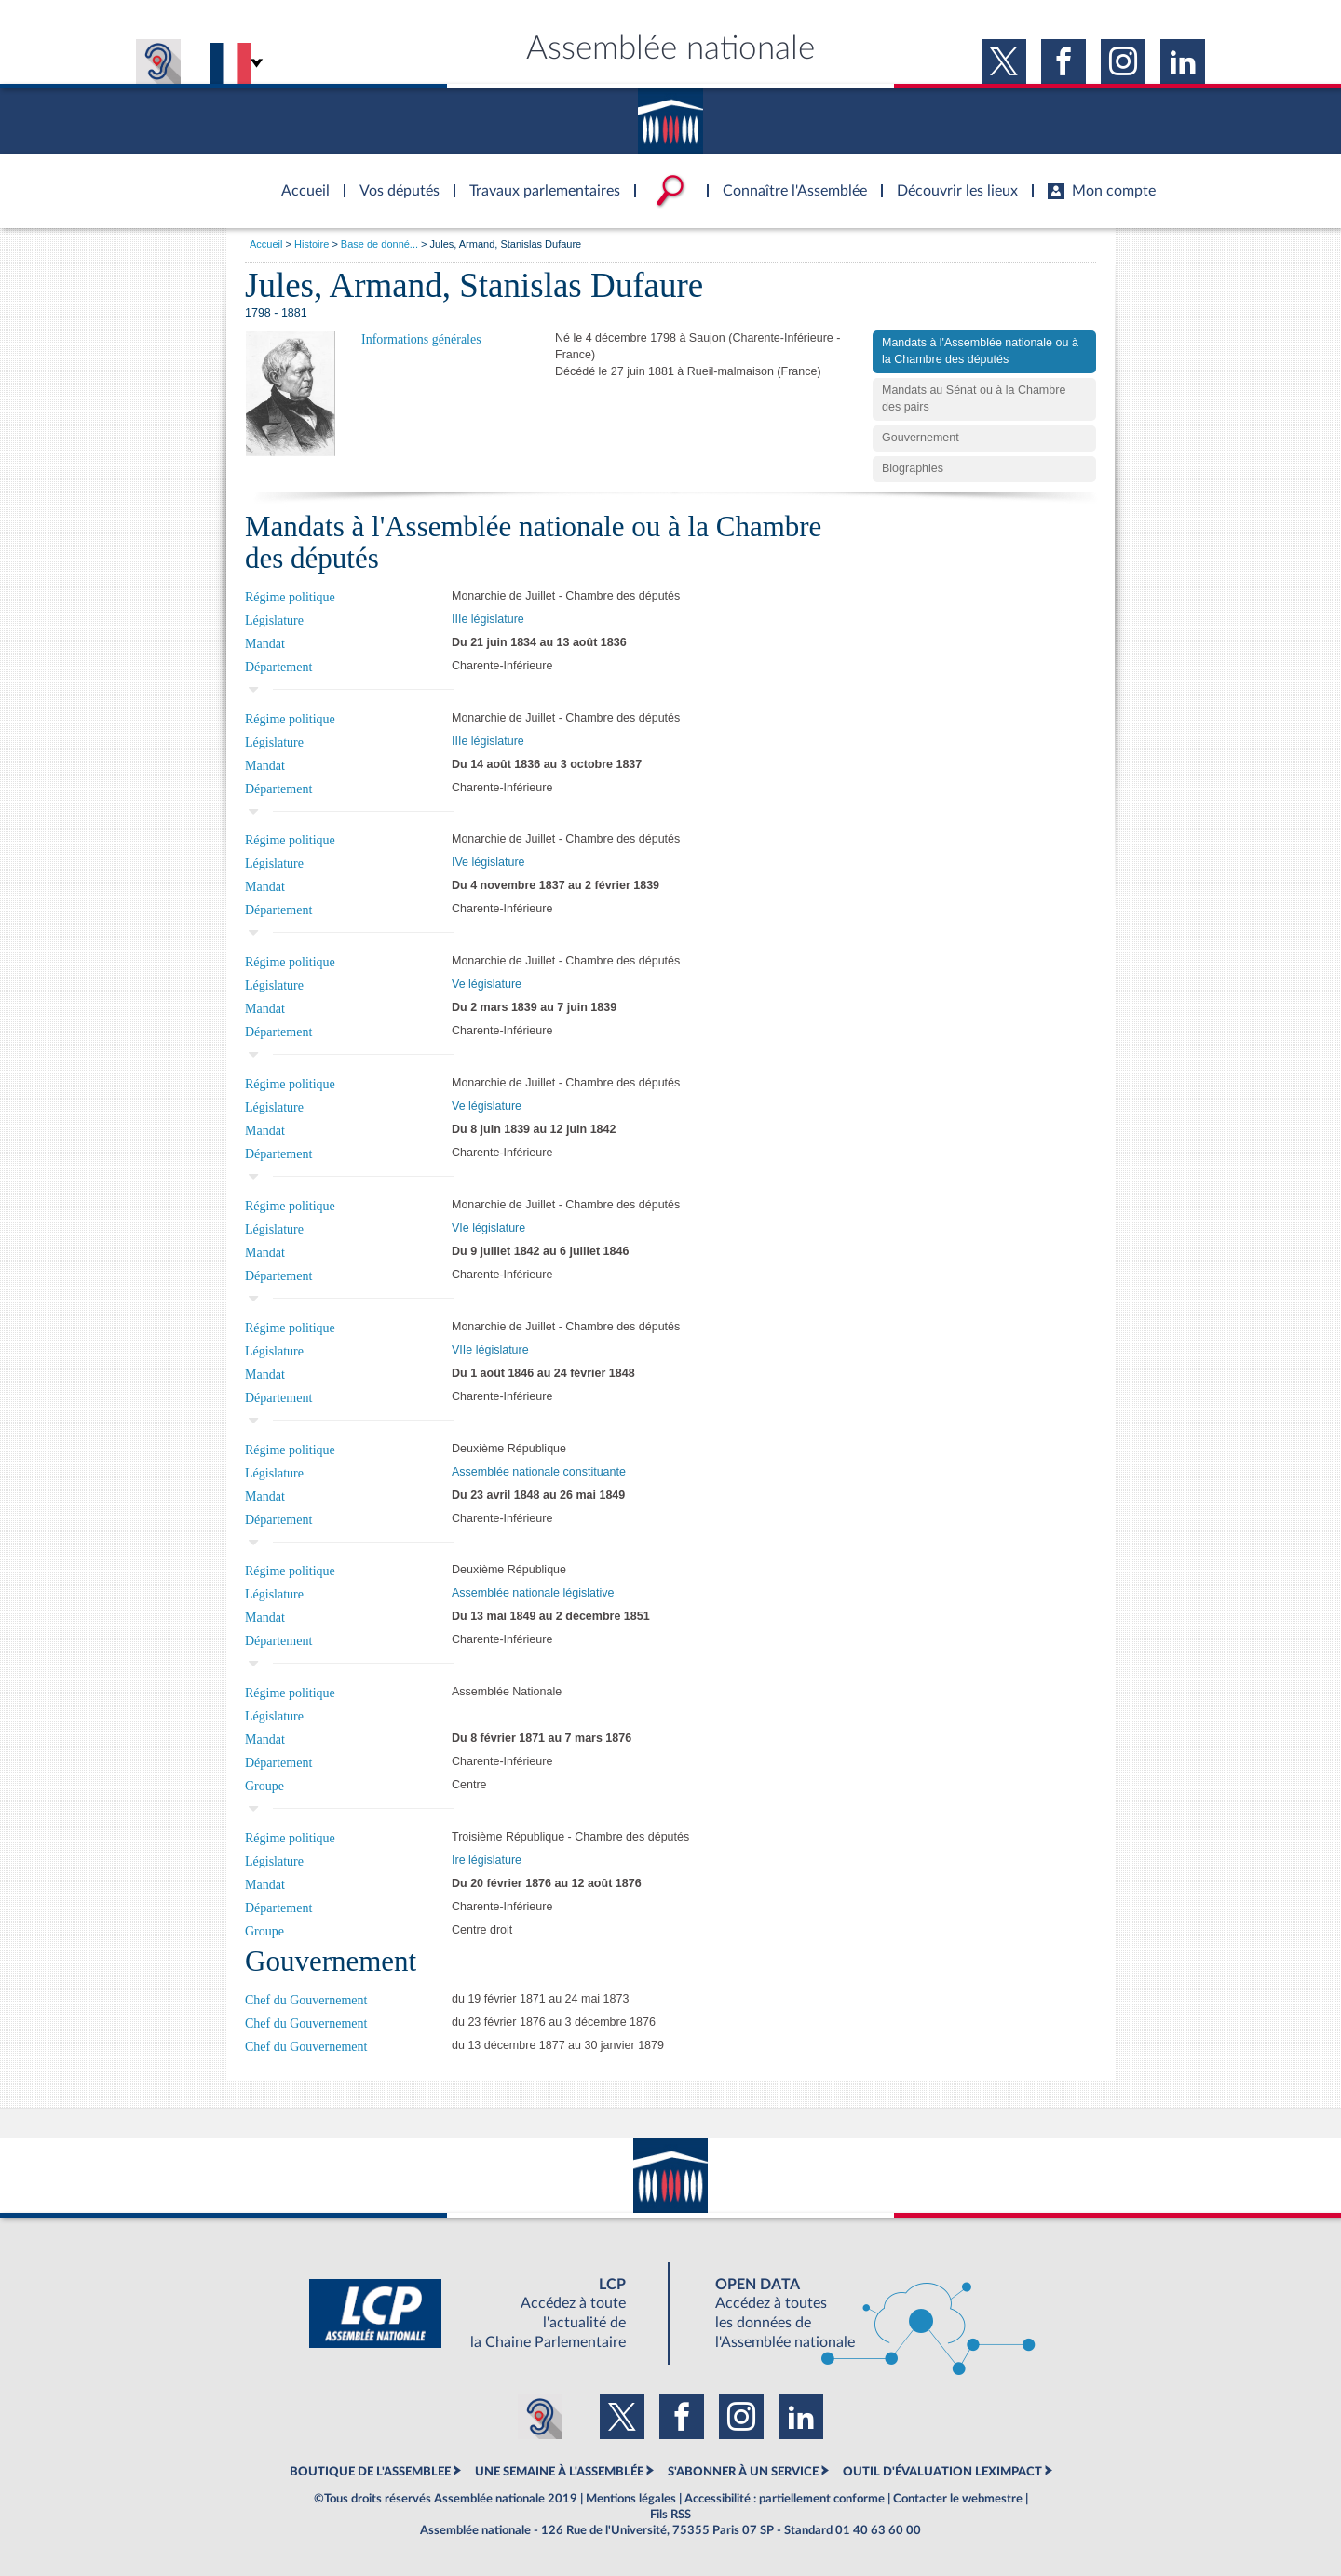  I want to click on Fils RSS, so click(670, 2514).